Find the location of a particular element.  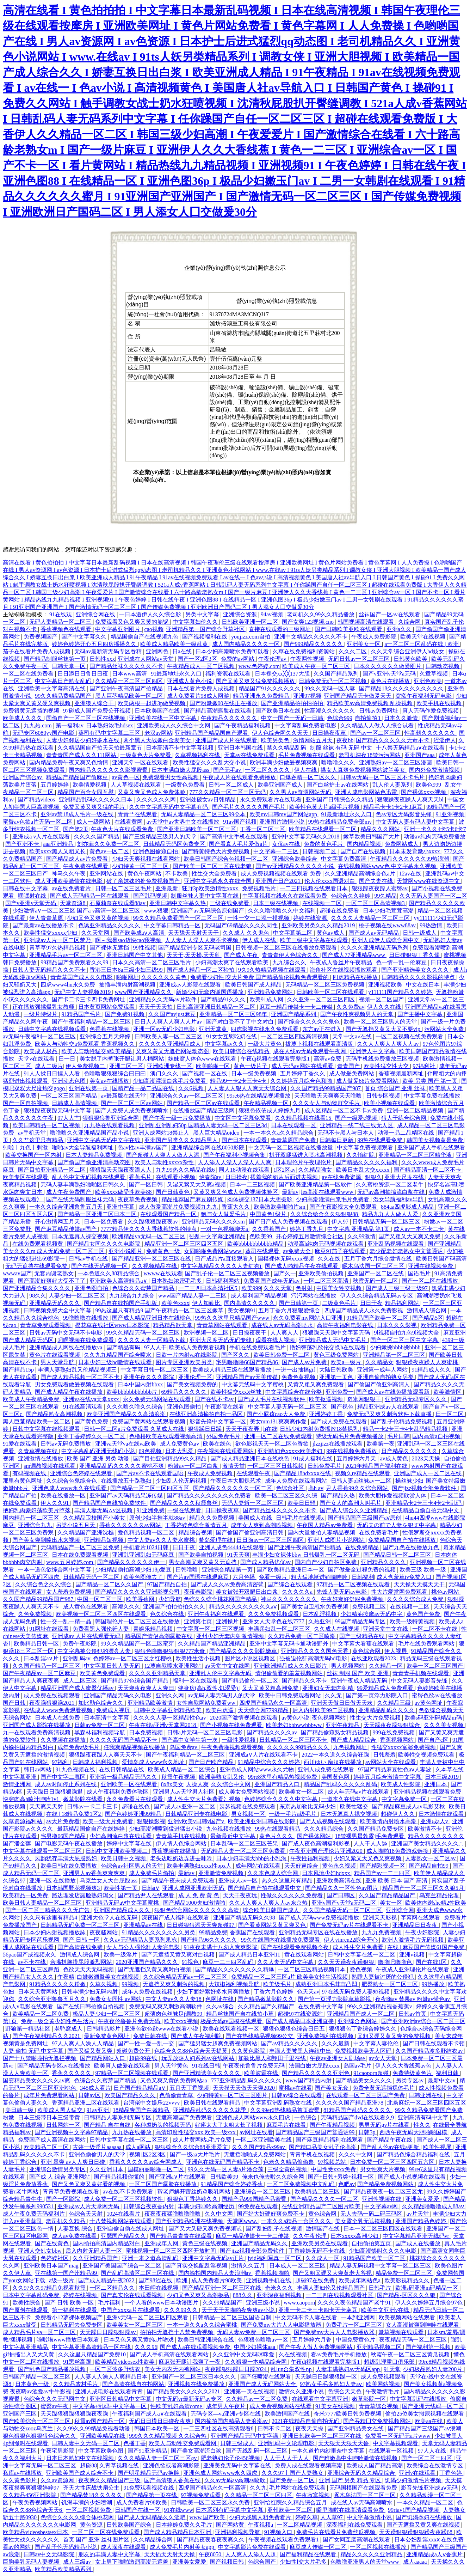

樱花草在线社区www日本影院 is located at coordinates (113, 1325).